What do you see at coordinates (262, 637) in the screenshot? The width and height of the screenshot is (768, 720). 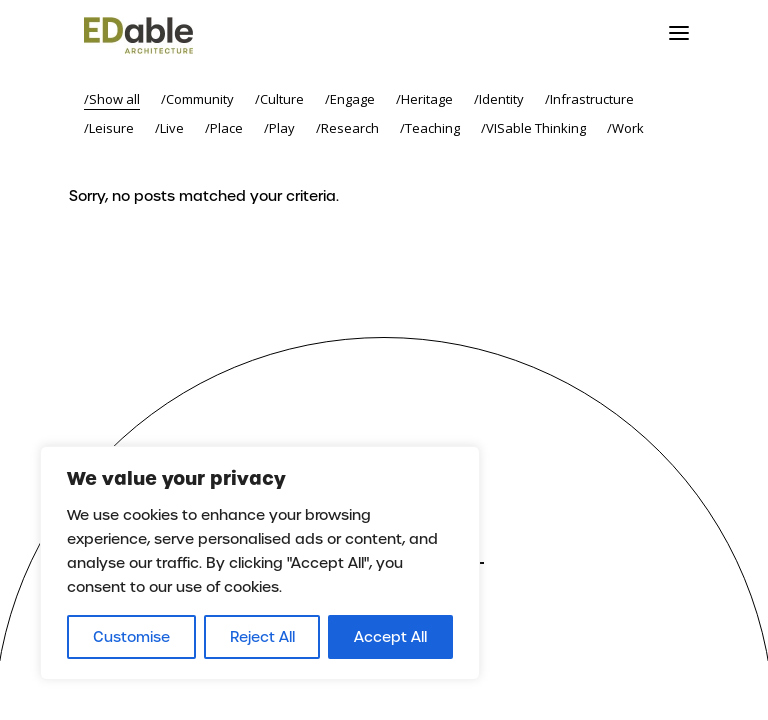 I see `Reject All` at bounding box center [262, 637].